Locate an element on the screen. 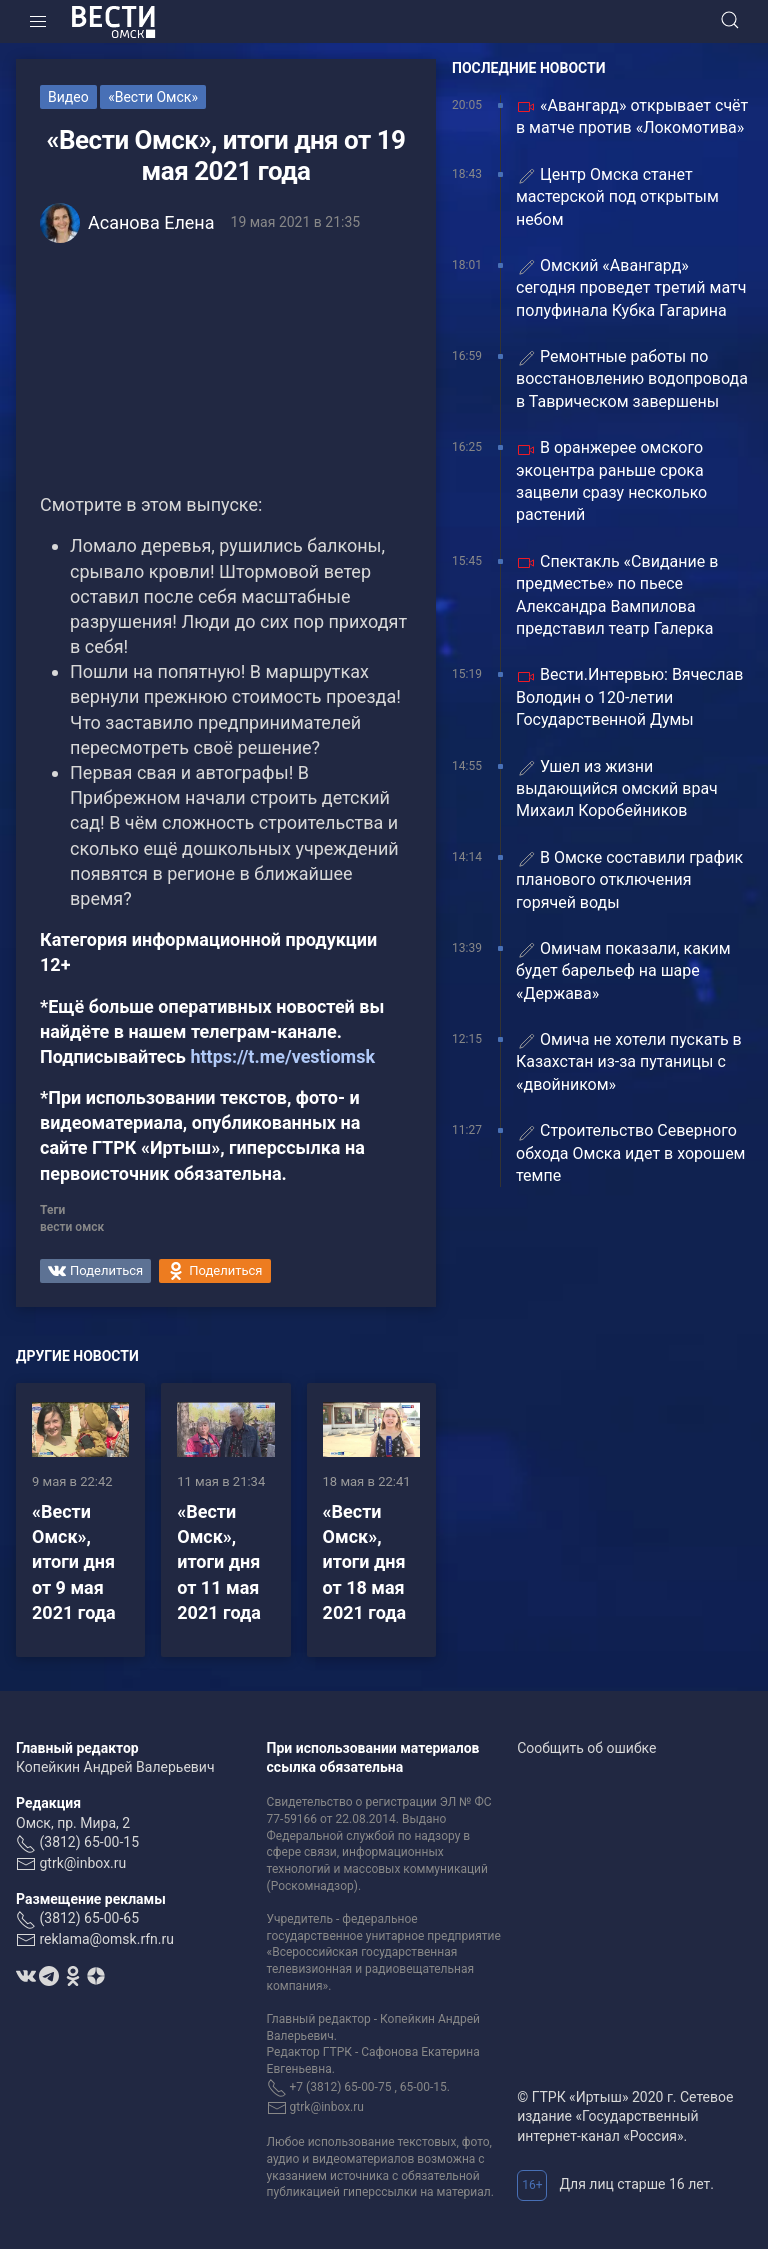 The width and height of the screenshot is (768, 2249). Сообщить об ошибке is located at coordinates (586, 1748).